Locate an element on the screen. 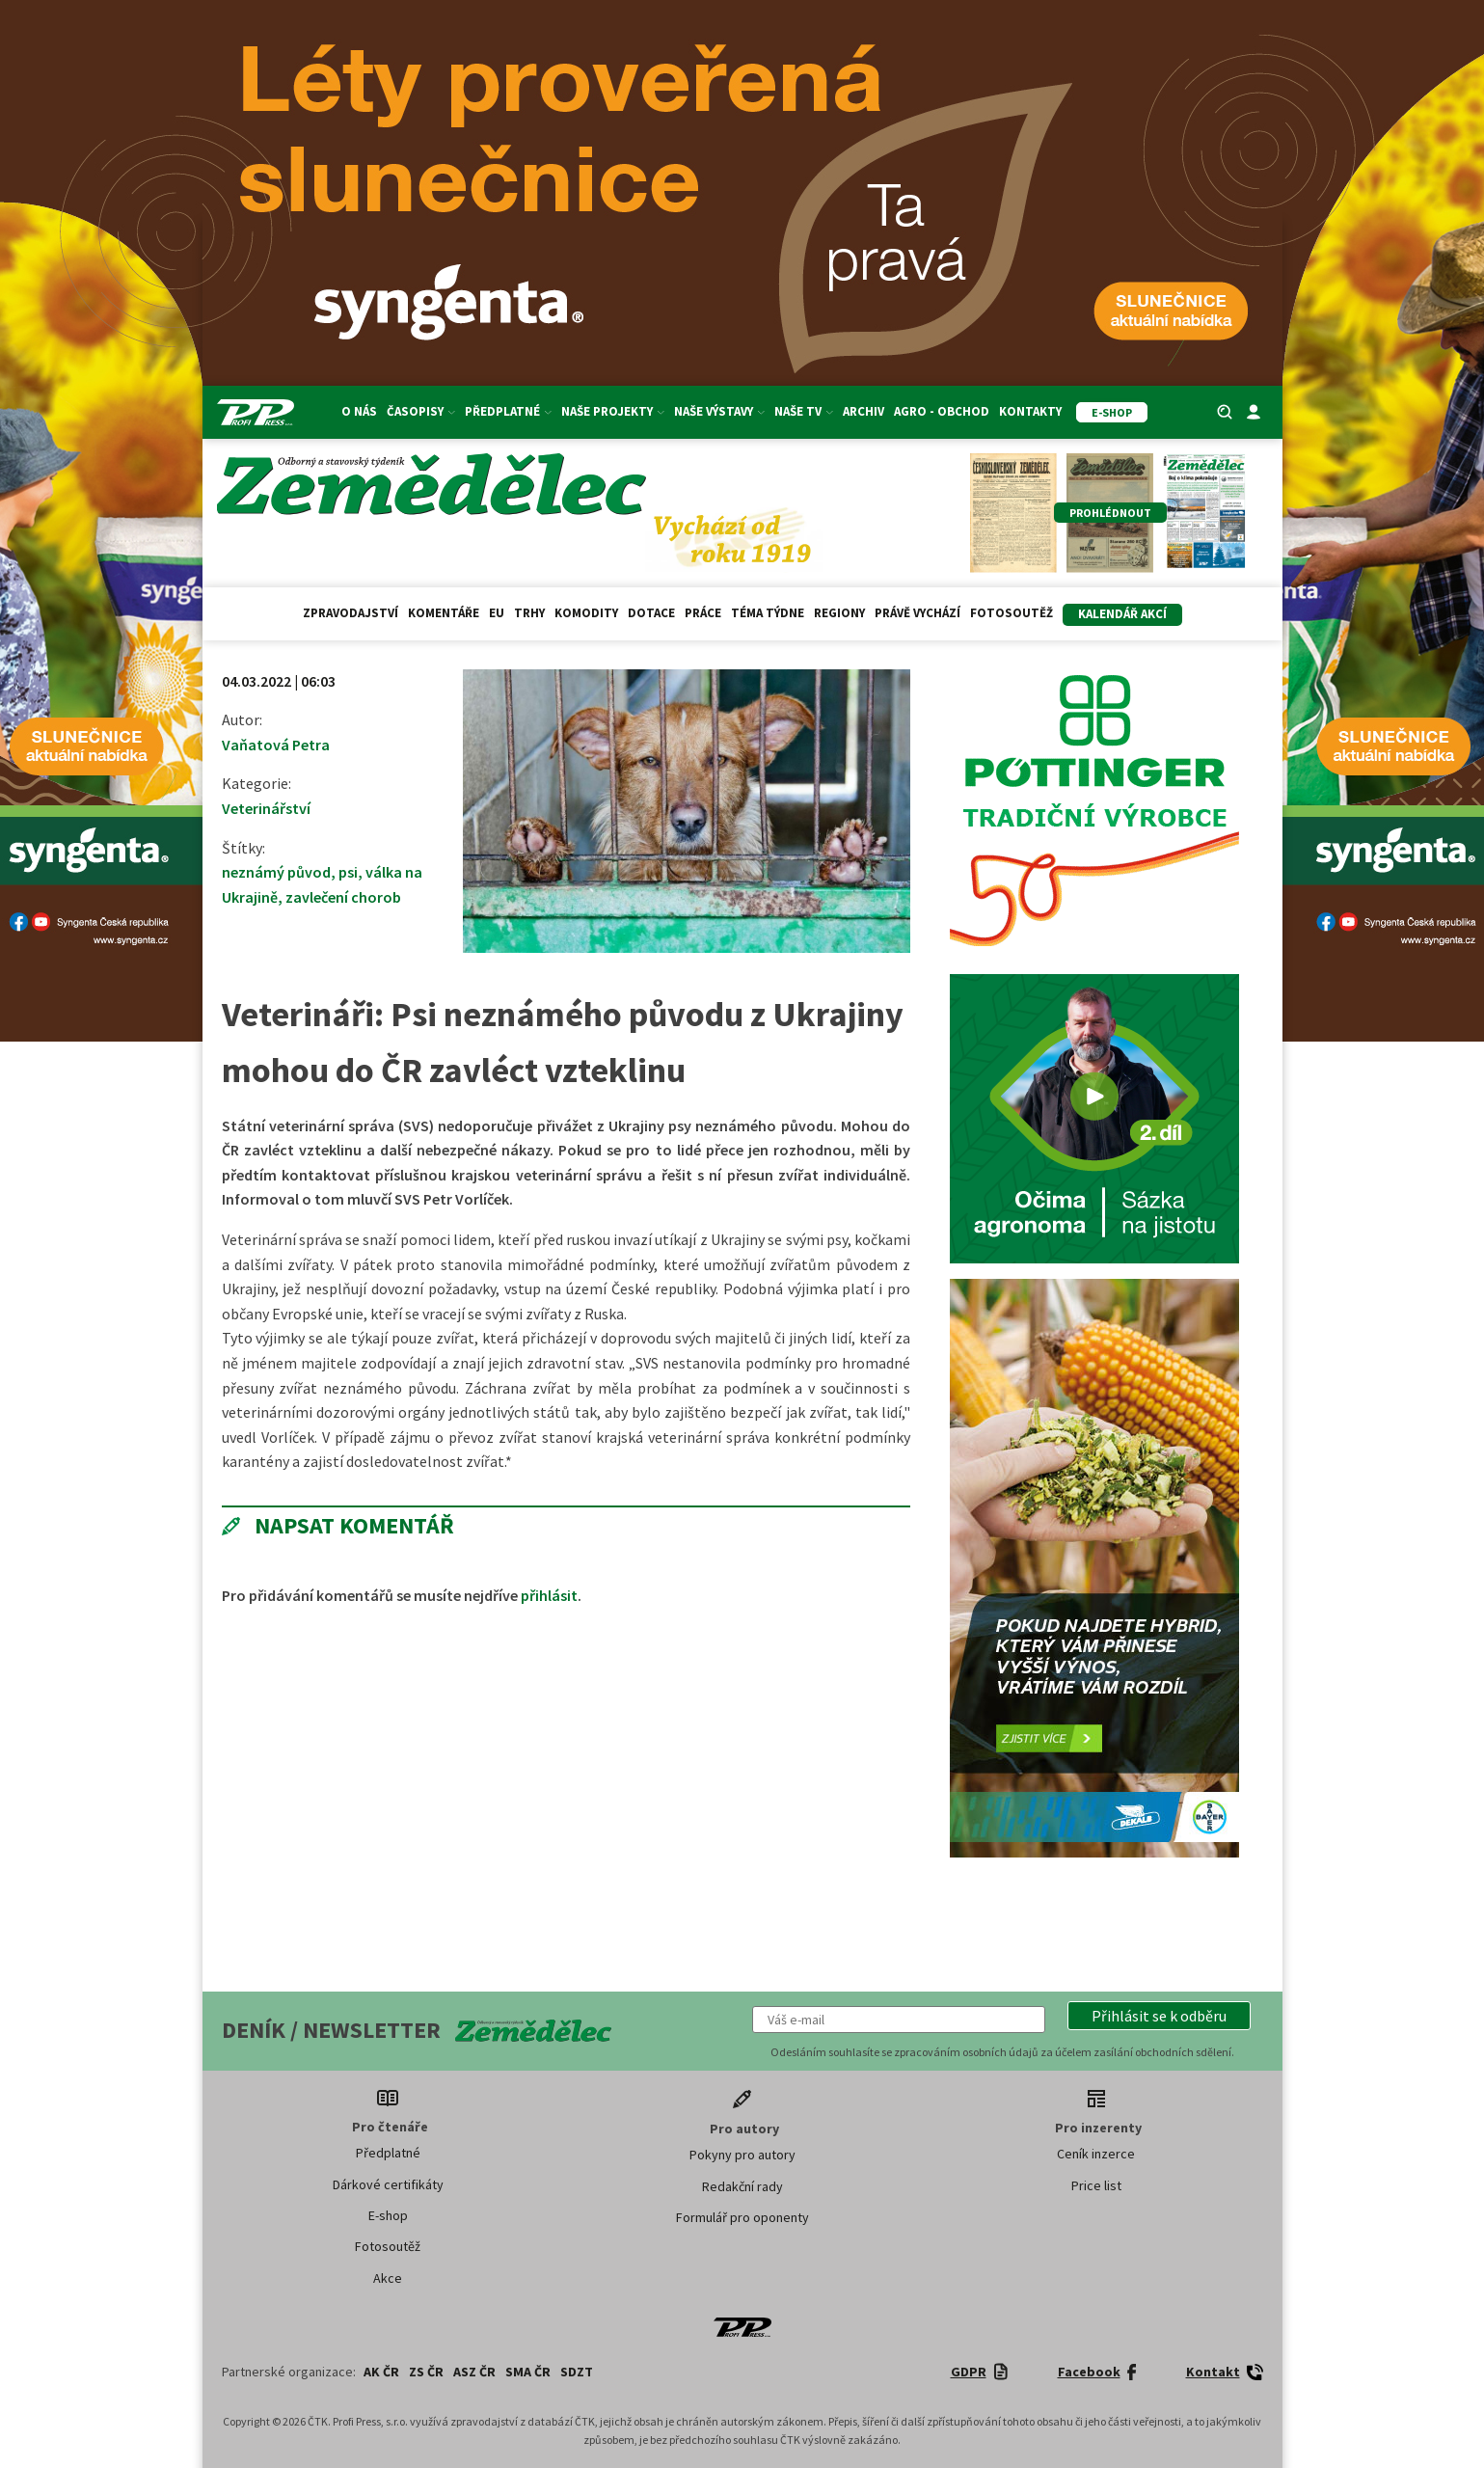  Trhy is located at coordinates (529, 613).